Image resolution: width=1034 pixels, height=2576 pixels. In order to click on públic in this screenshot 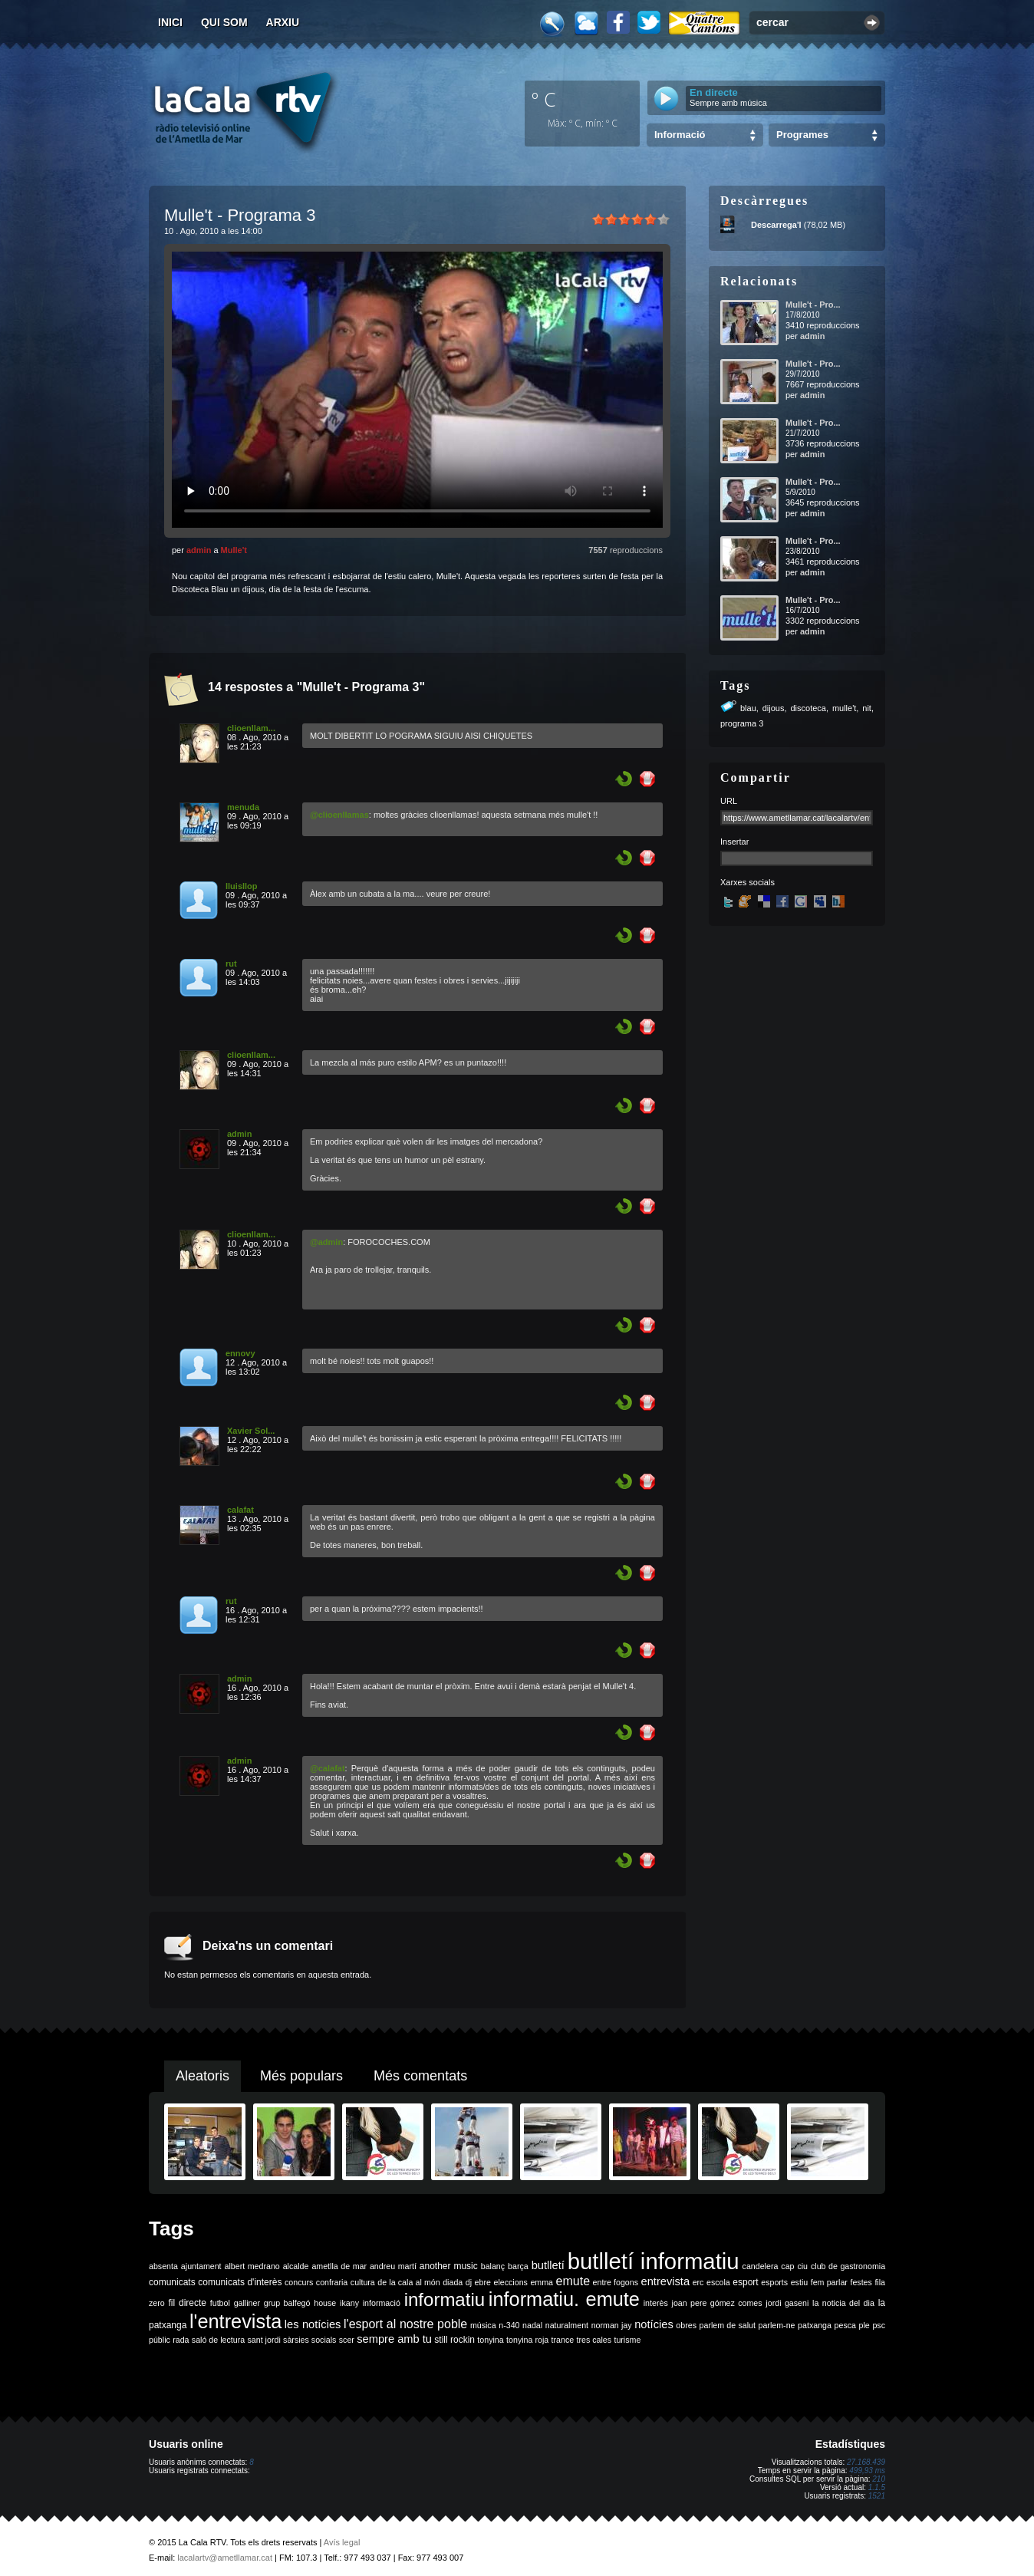, I will do `click(159, 2339)`.